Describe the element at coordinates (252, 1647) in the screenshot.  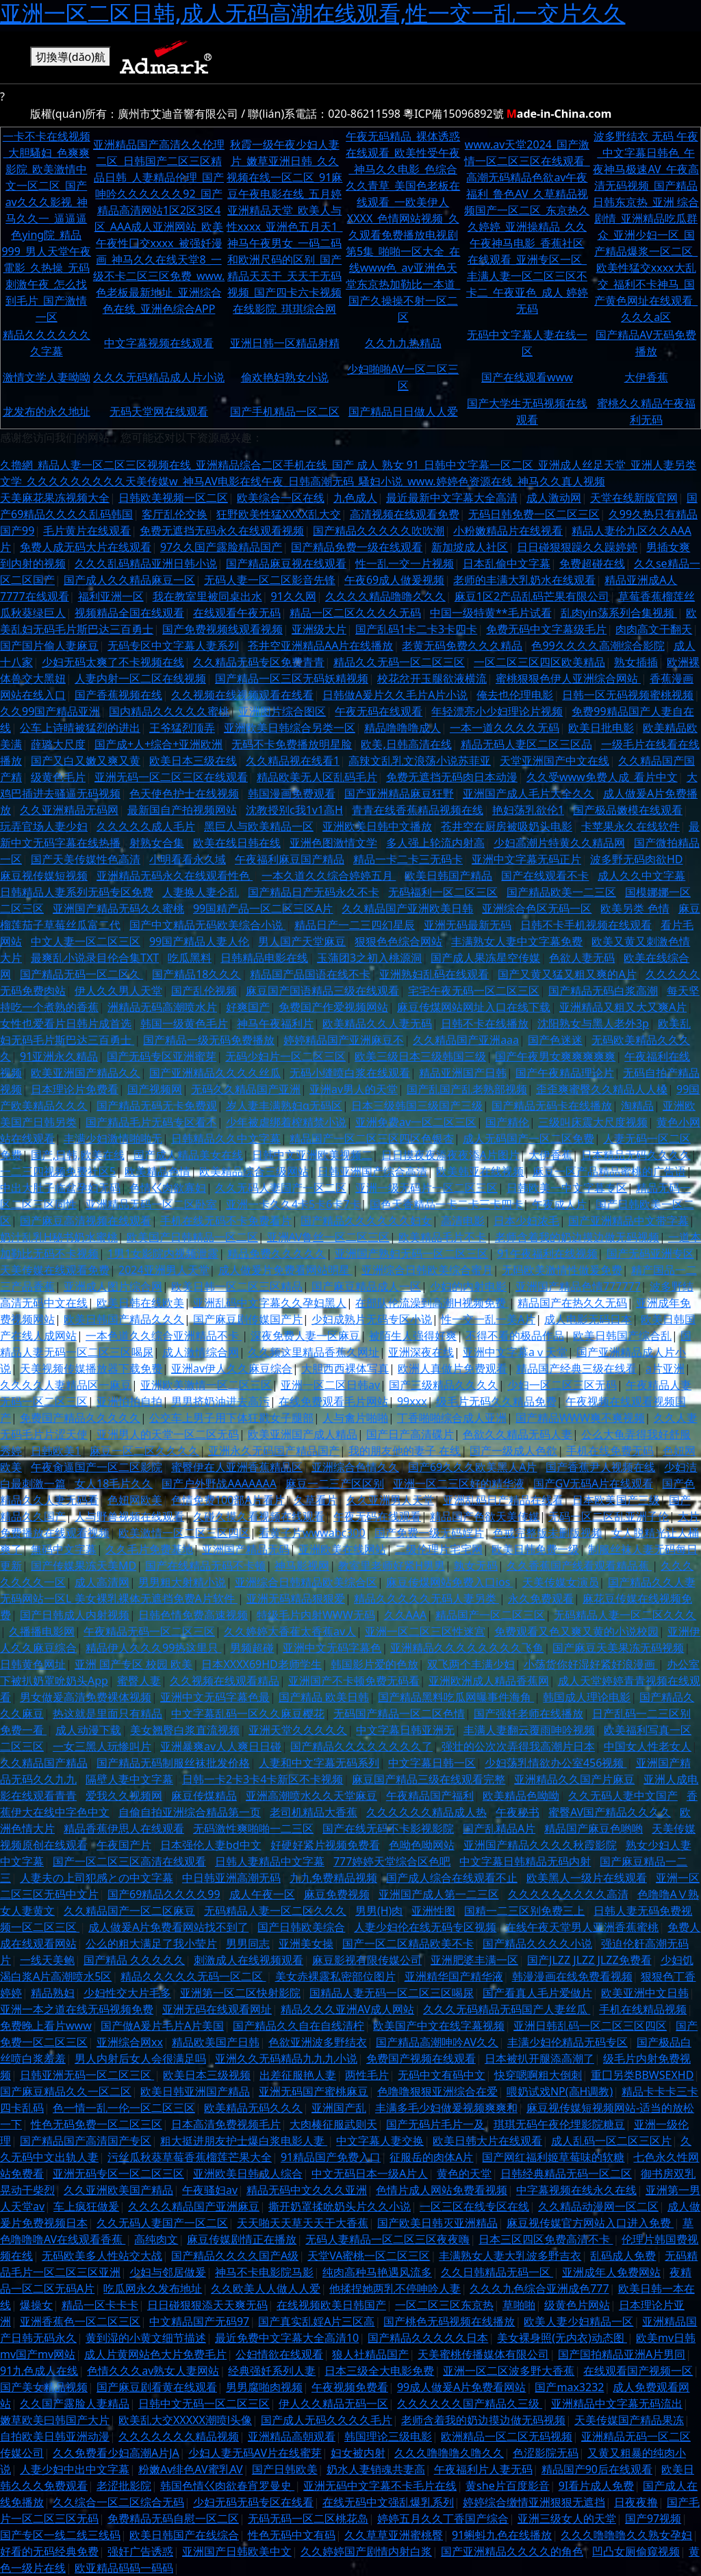
I see `男频超碰` at that location.